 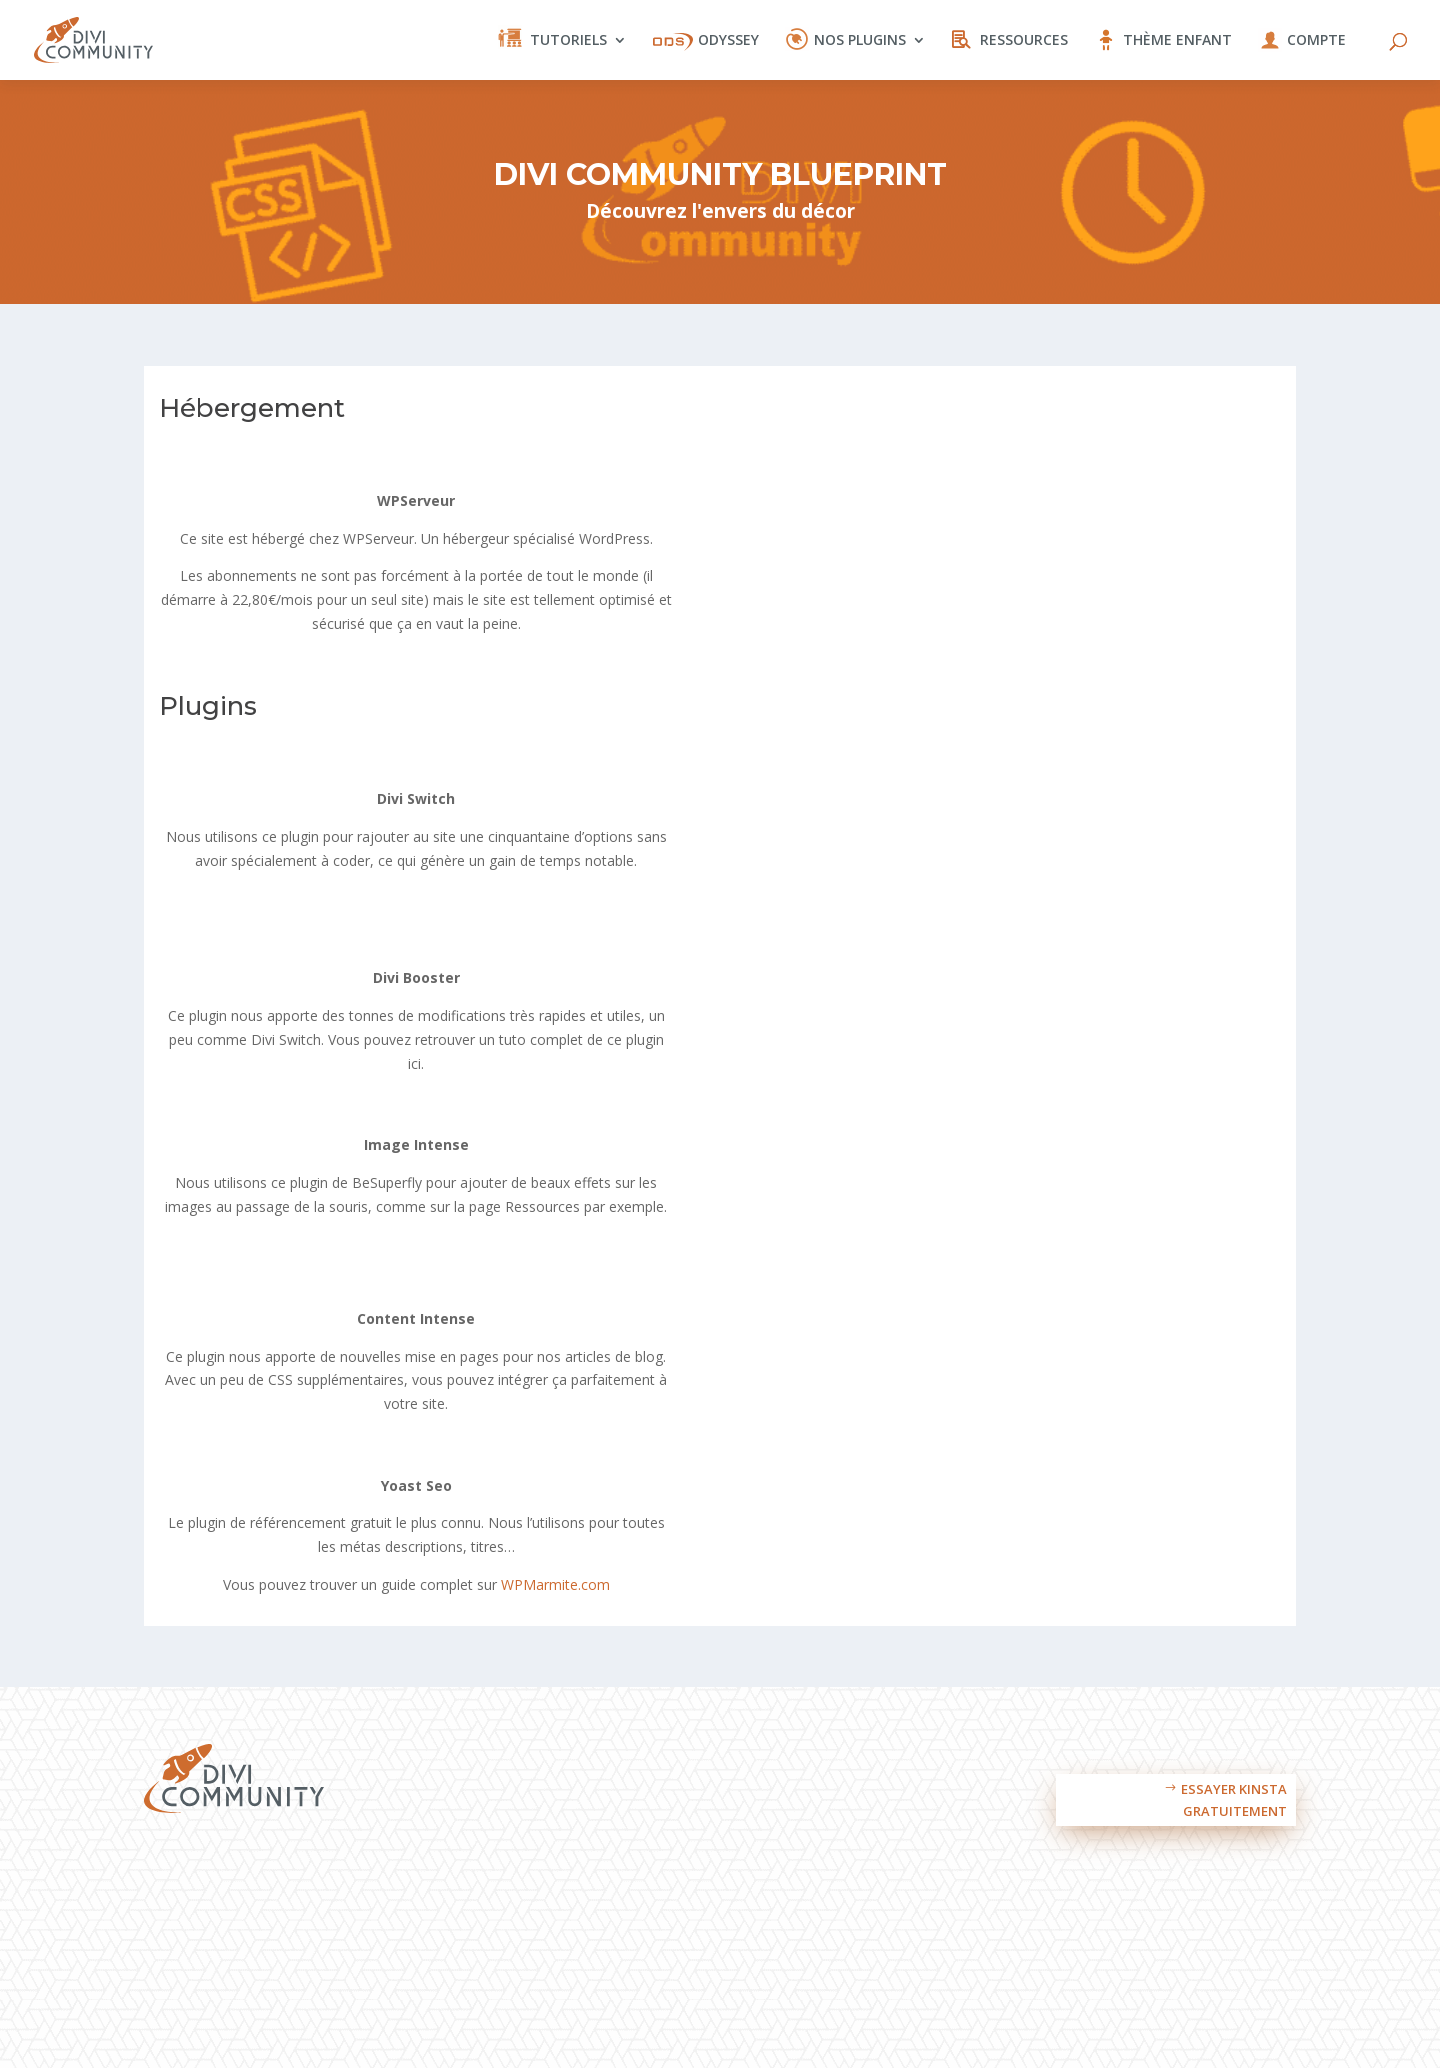 I want to click on Thème enfant, so click(x=1177, y=41).